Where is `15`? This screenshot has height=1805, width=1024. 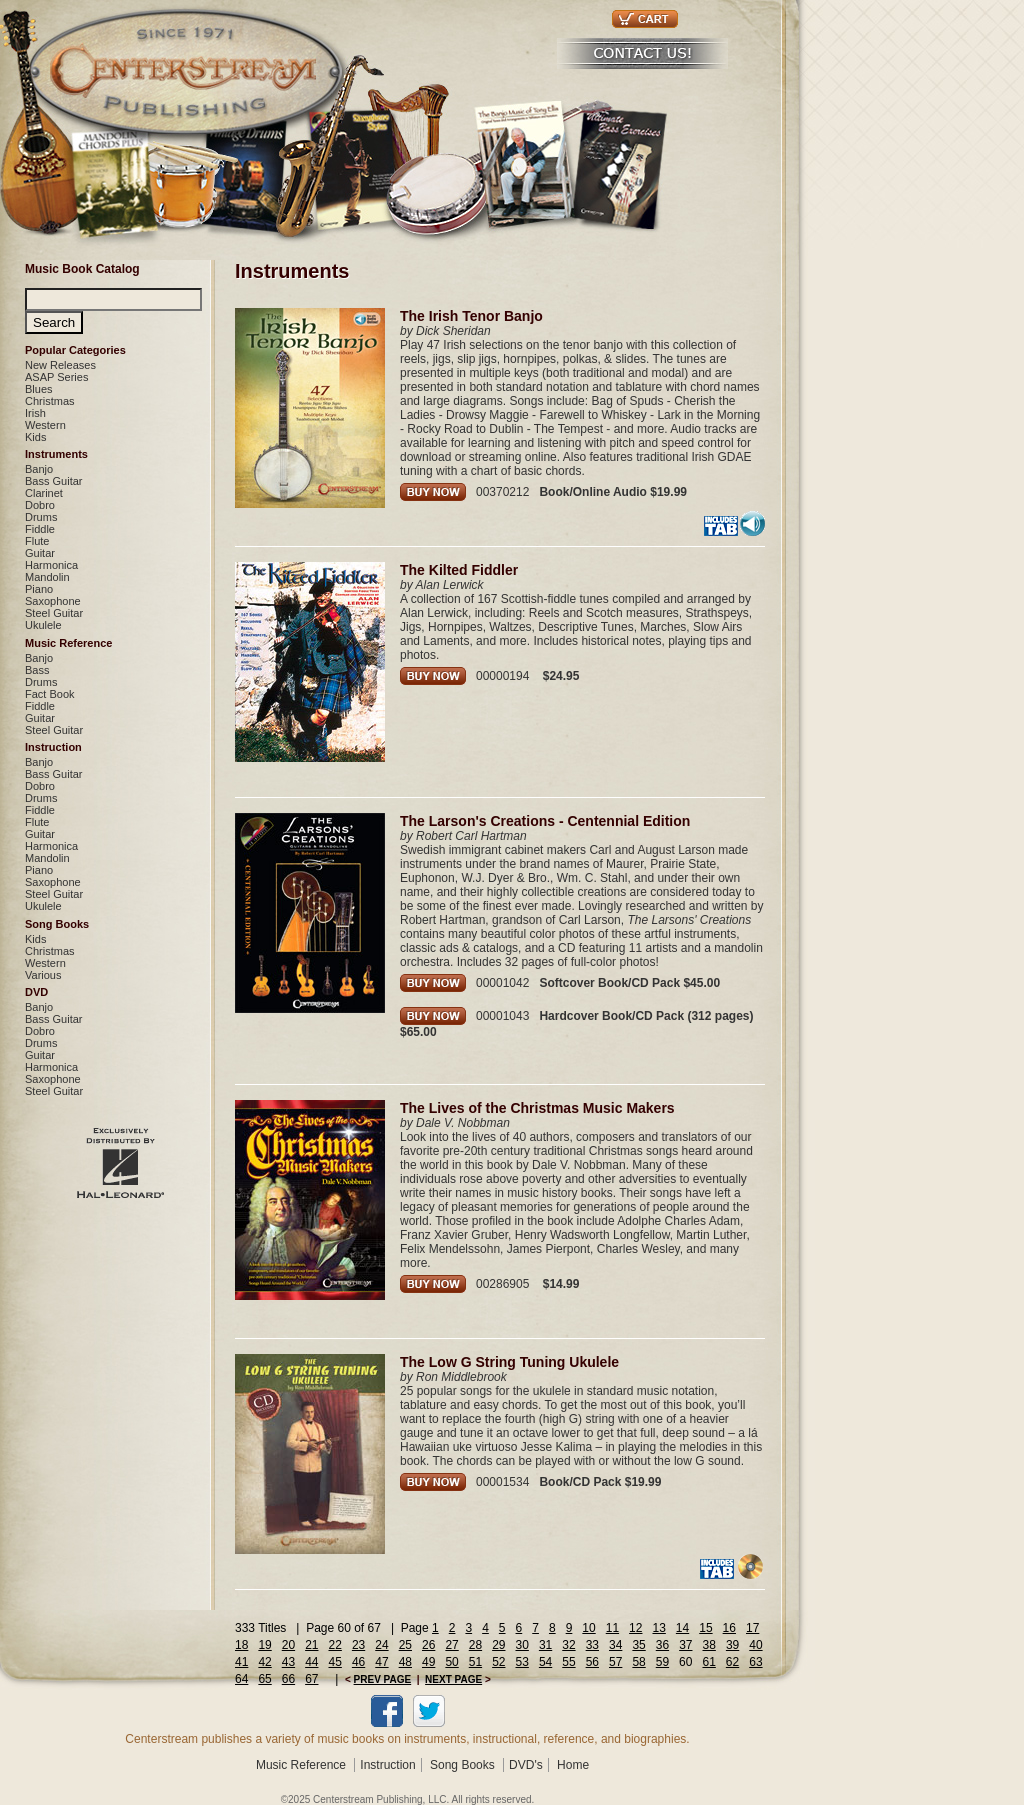
15 is located at coordinates (705, 1628).